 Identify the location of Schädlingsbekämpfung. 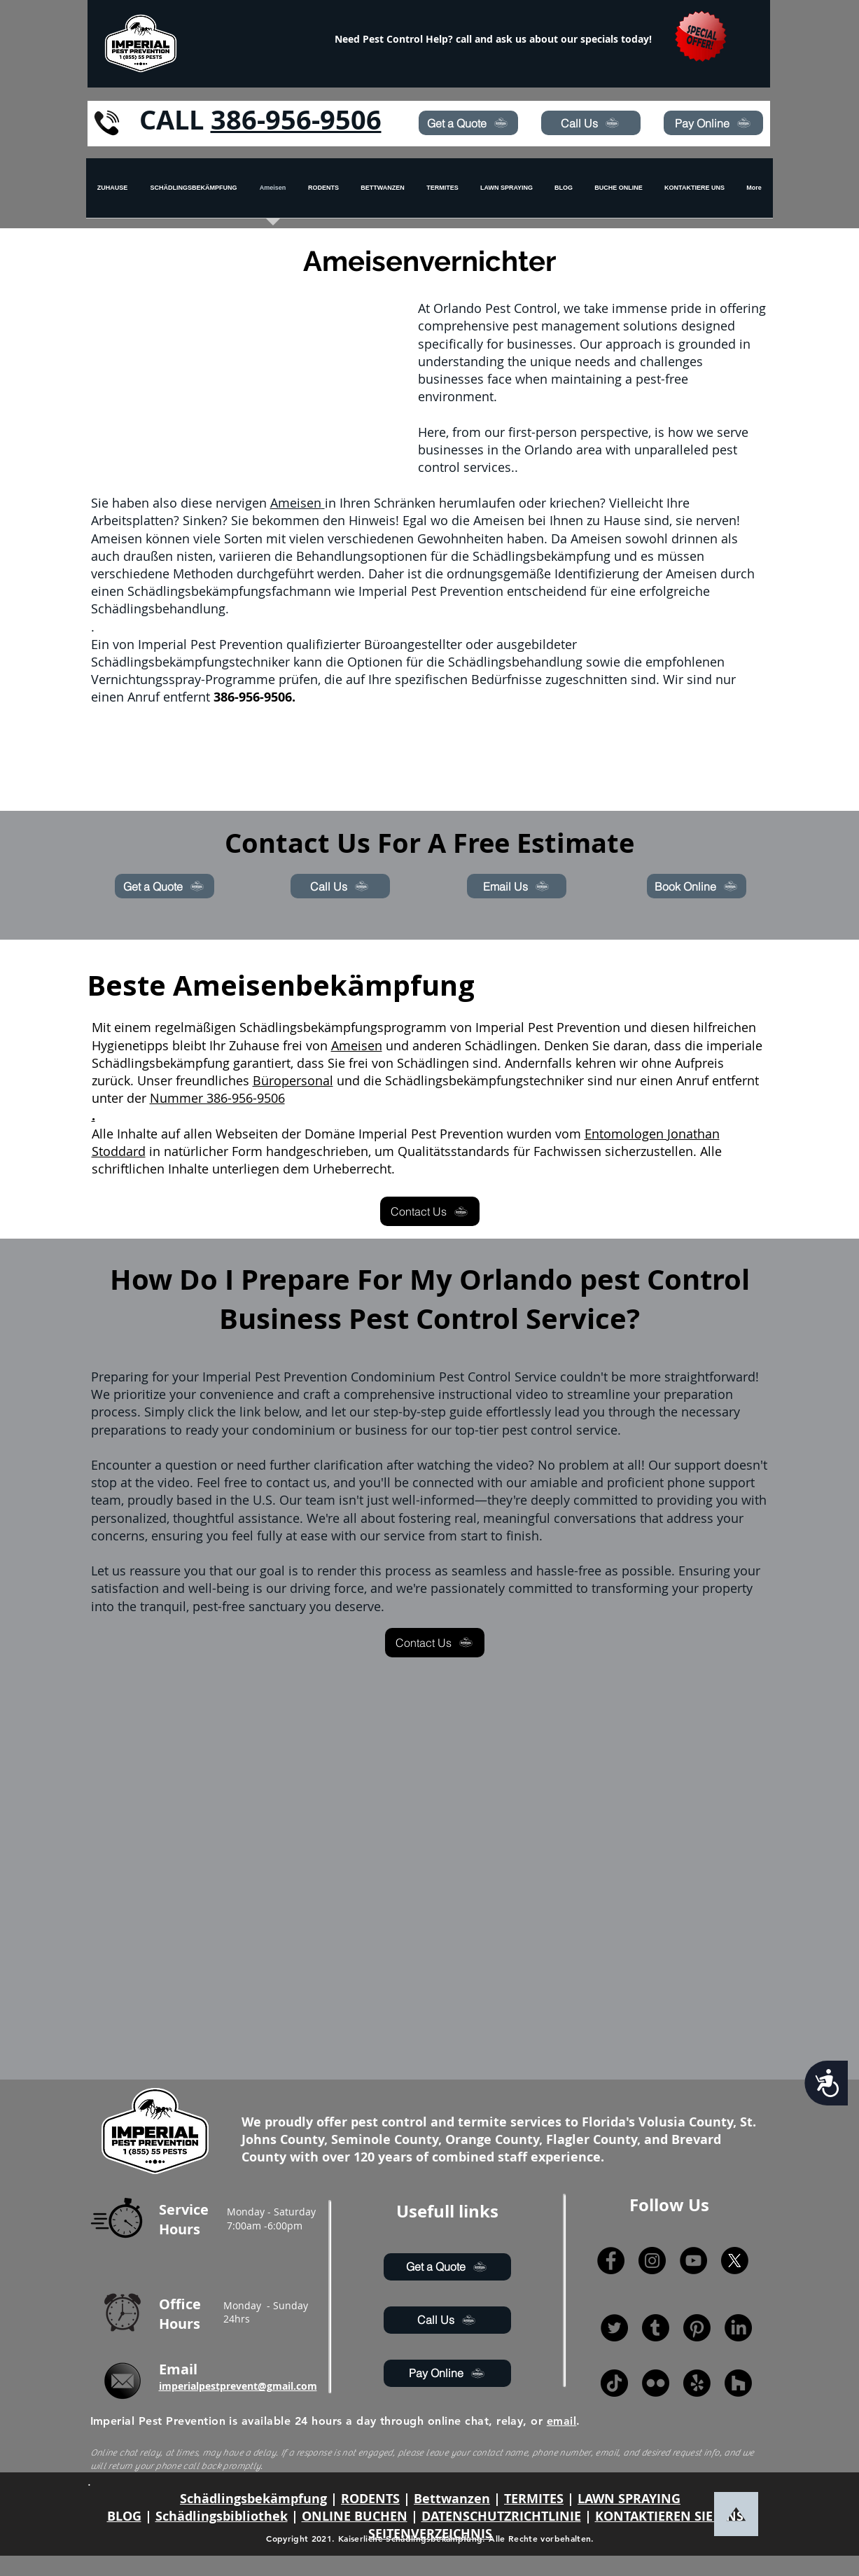
(253, 2498).